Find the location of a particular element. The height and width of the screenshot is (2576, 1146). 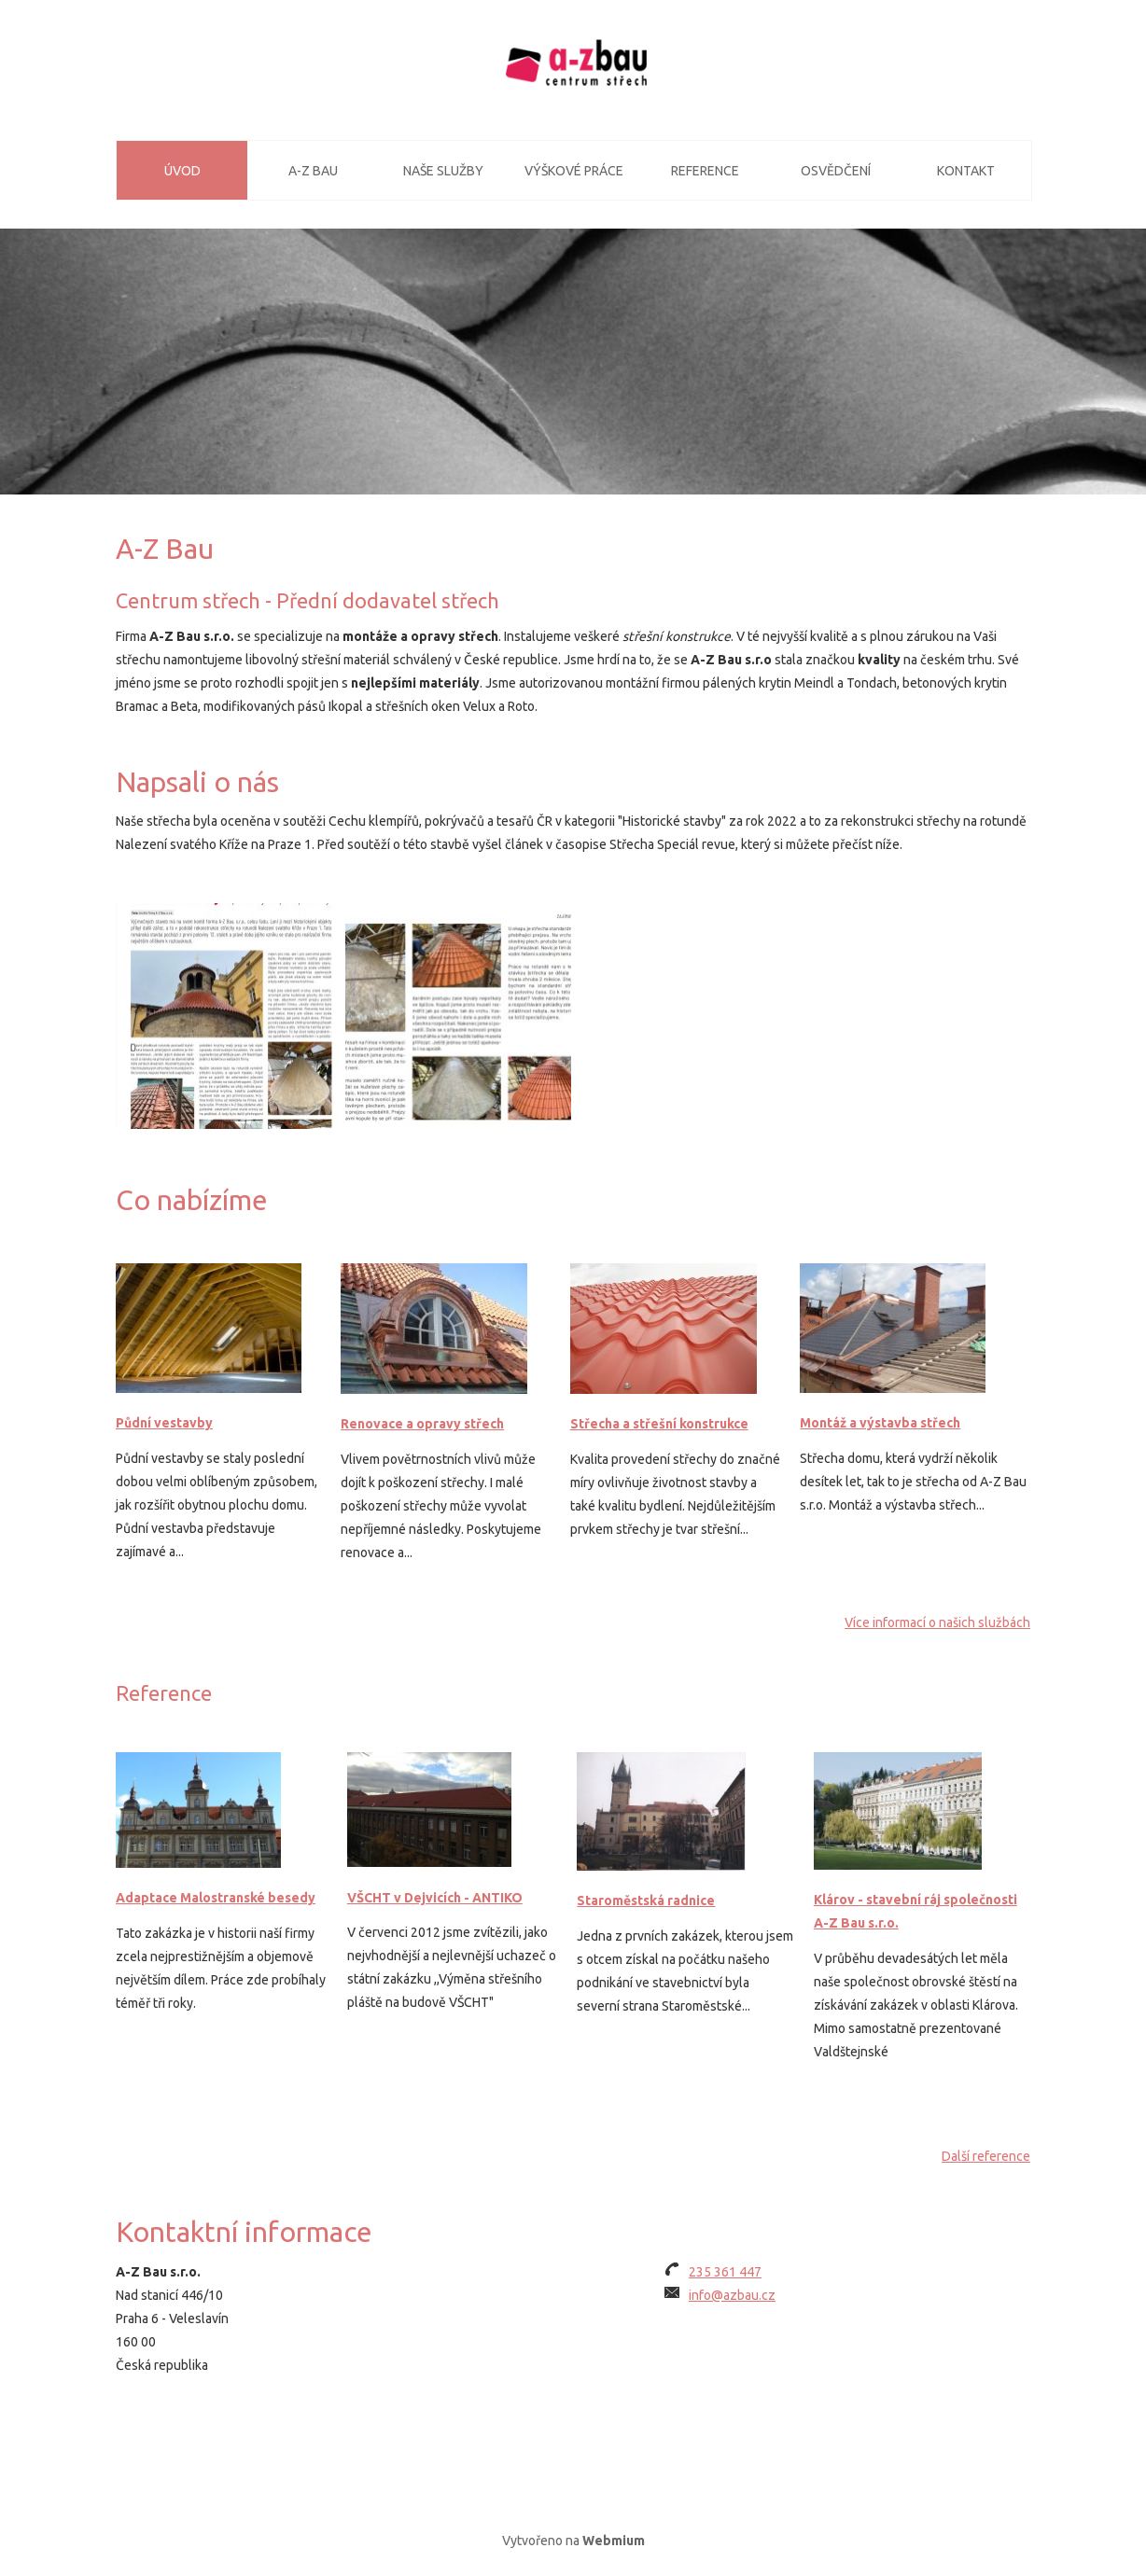

235 361 447 is located at coordinates (725, 2271).